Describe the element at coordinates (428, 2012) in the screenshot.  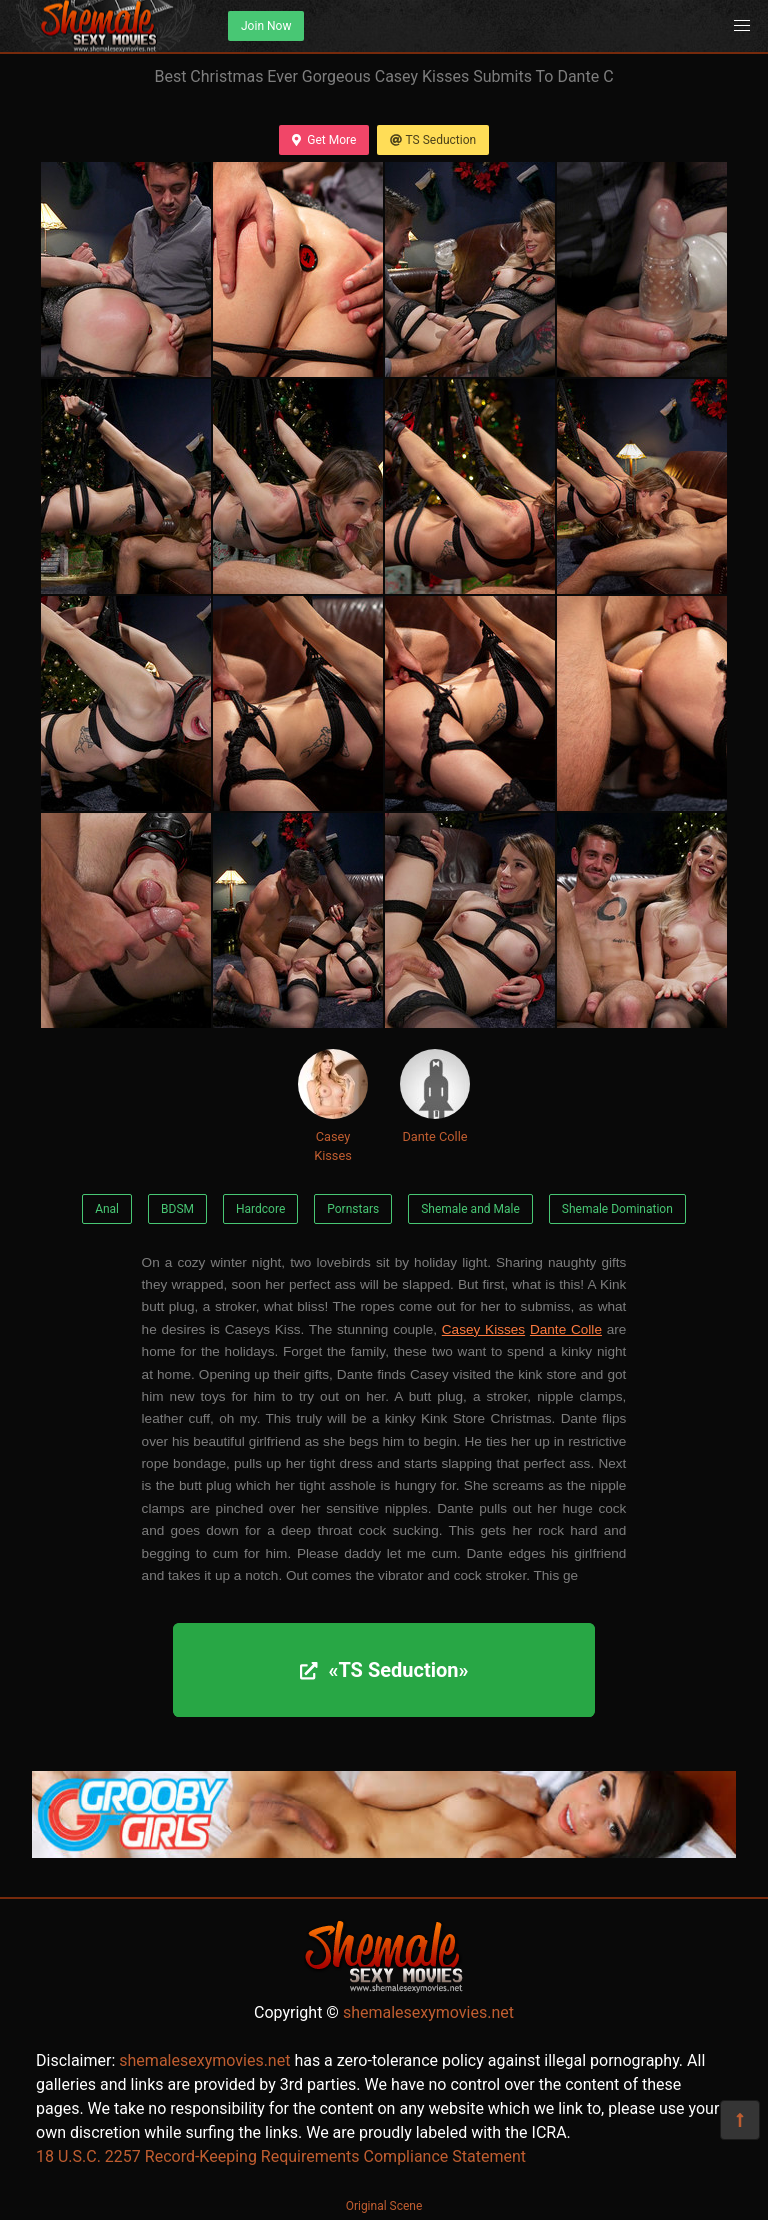
I see `shemalesexymovies.net` at that location.